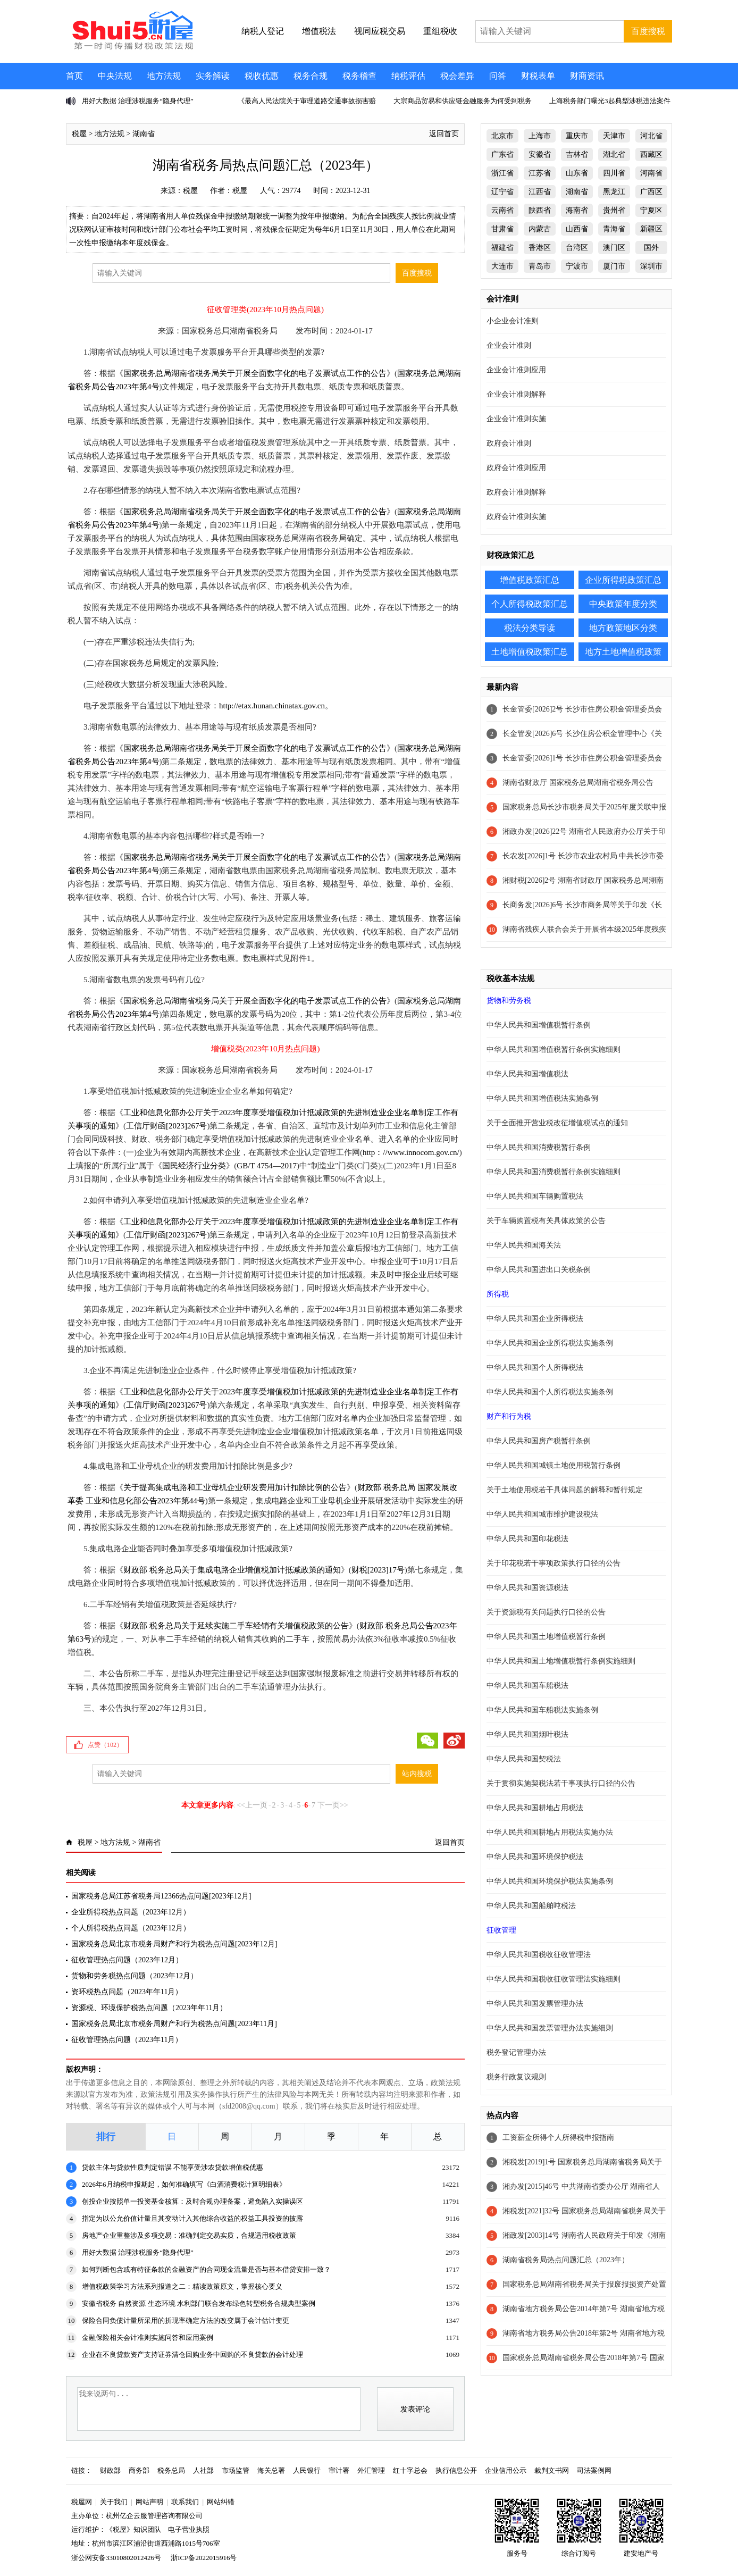 The image size is (738, 2576). Describe the element at coordinates (502, 248) in the screenshot. I see `福建省` at that location.